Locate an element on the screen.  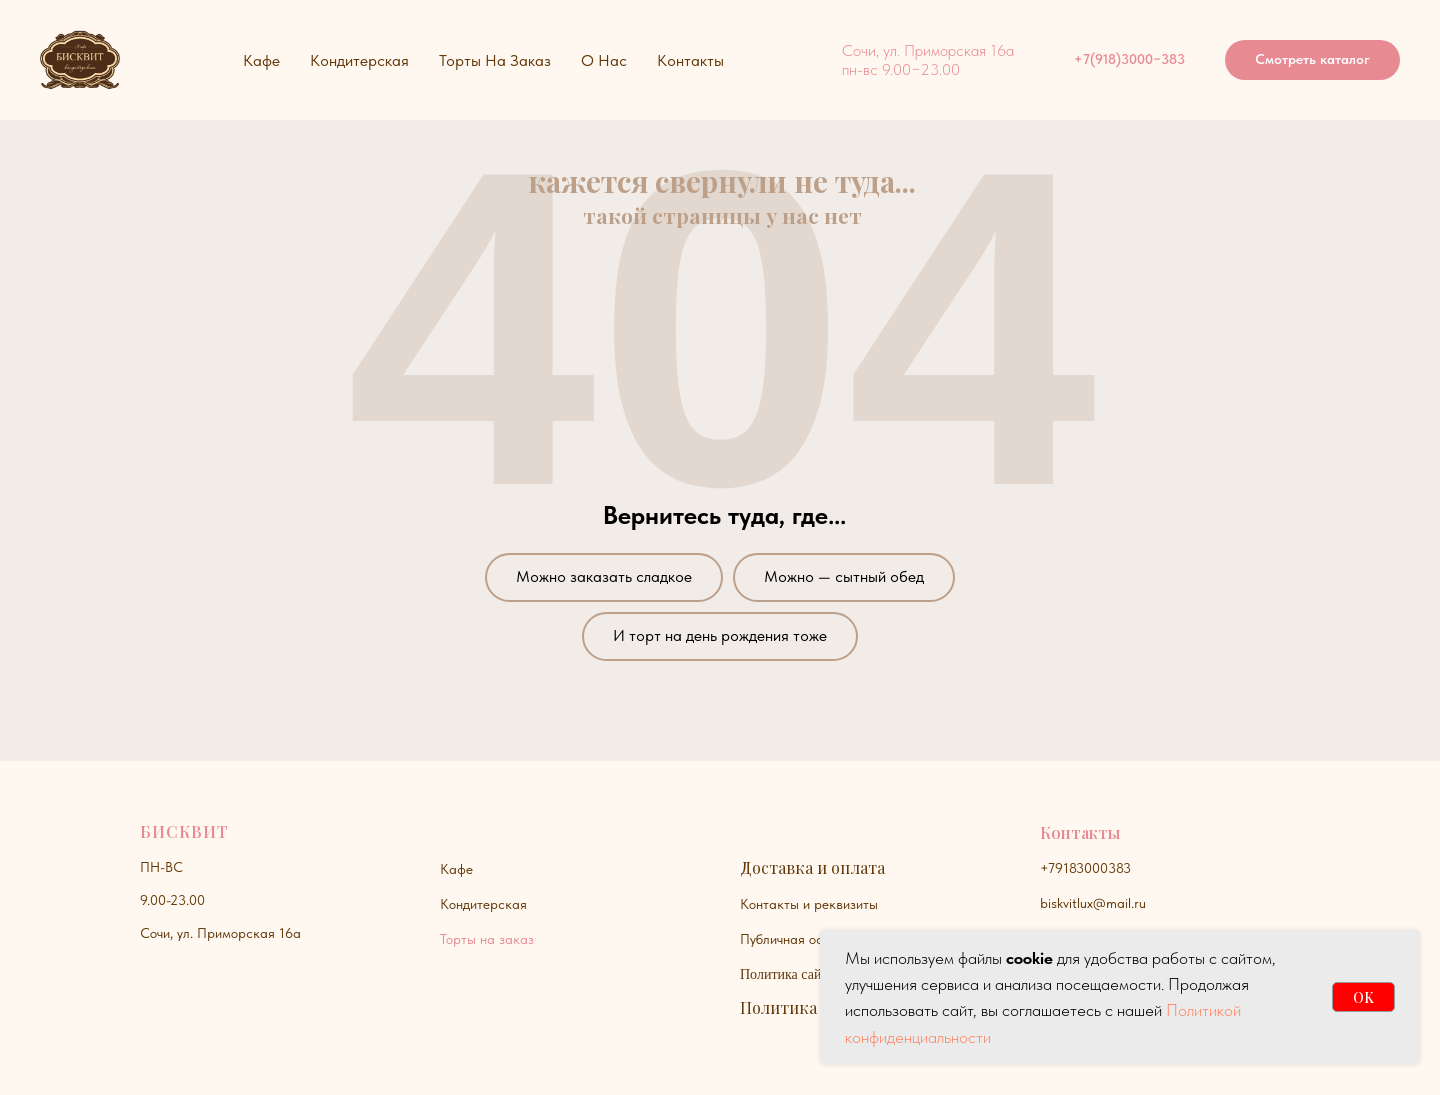
Можно заказать сладкое is located at coordinates (604, 576).